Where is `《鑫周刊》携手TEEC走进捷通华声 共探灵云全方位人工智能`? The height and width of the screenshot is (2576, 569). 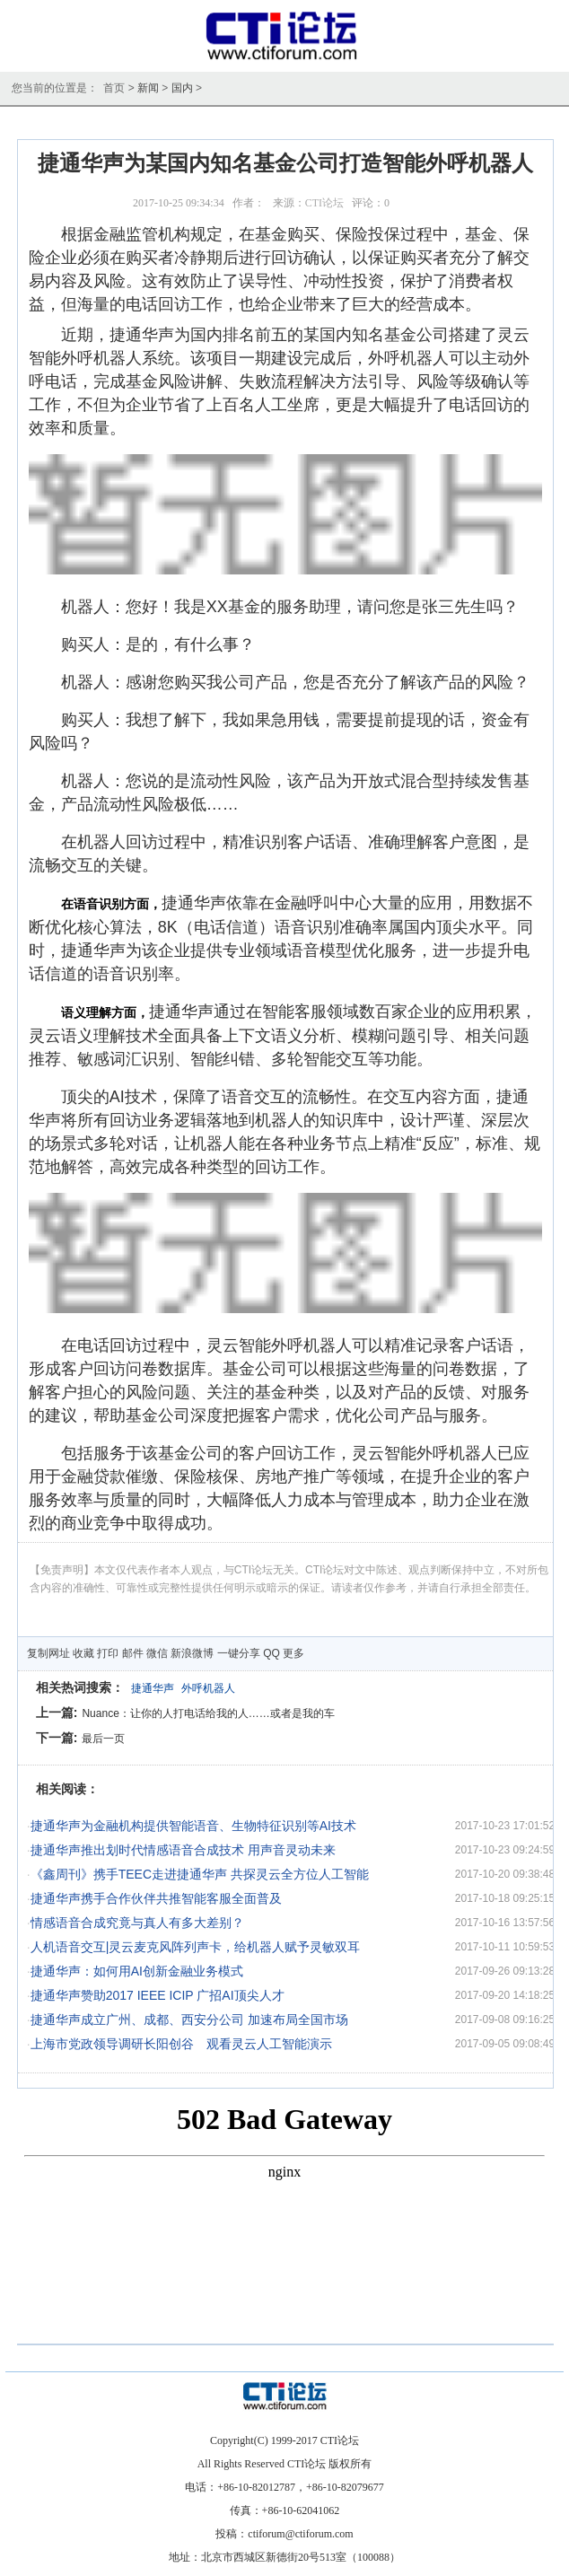
《鑫周刊》携手TEEC走进捷通华声 共探灵云全方位人工智能 is located at coordinates (200, 1874).